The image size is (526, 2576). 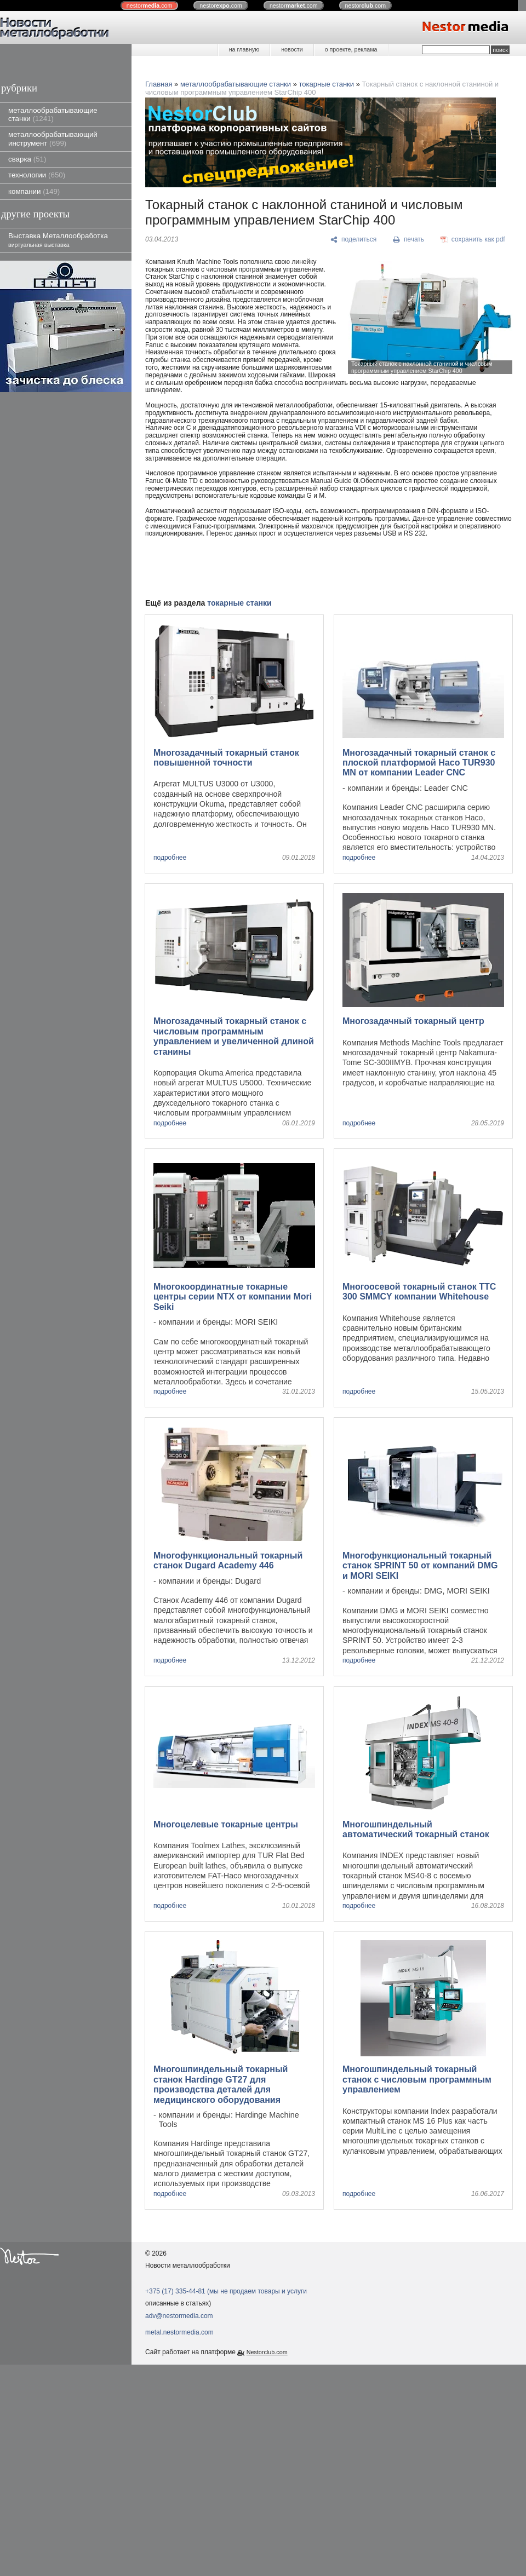 I want to click on подробнее, so click(x=169, y=857).